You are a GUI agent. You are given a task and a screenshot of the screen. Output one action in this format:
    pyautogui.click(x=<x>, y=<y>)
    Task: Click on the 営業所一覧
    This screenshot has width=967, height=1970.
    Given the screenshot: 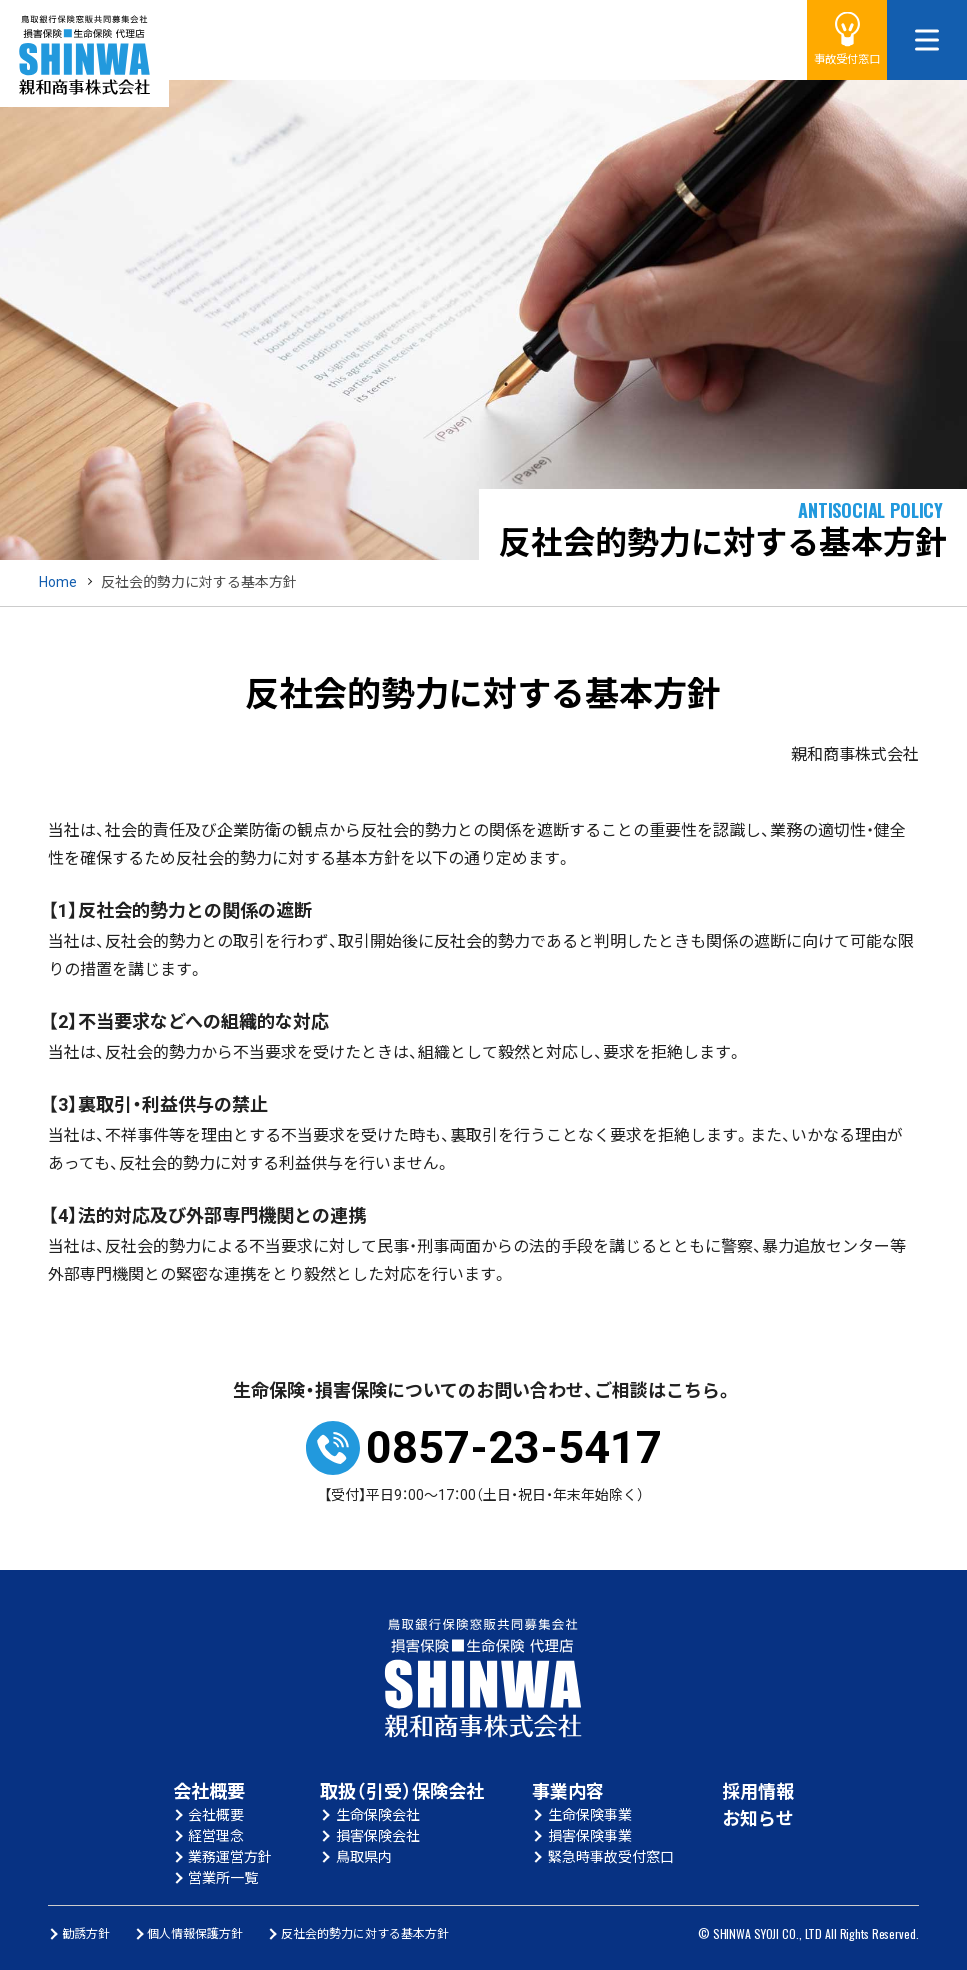 What is the action you would take?
    pyautogui.click(x=223, y=1878)
    